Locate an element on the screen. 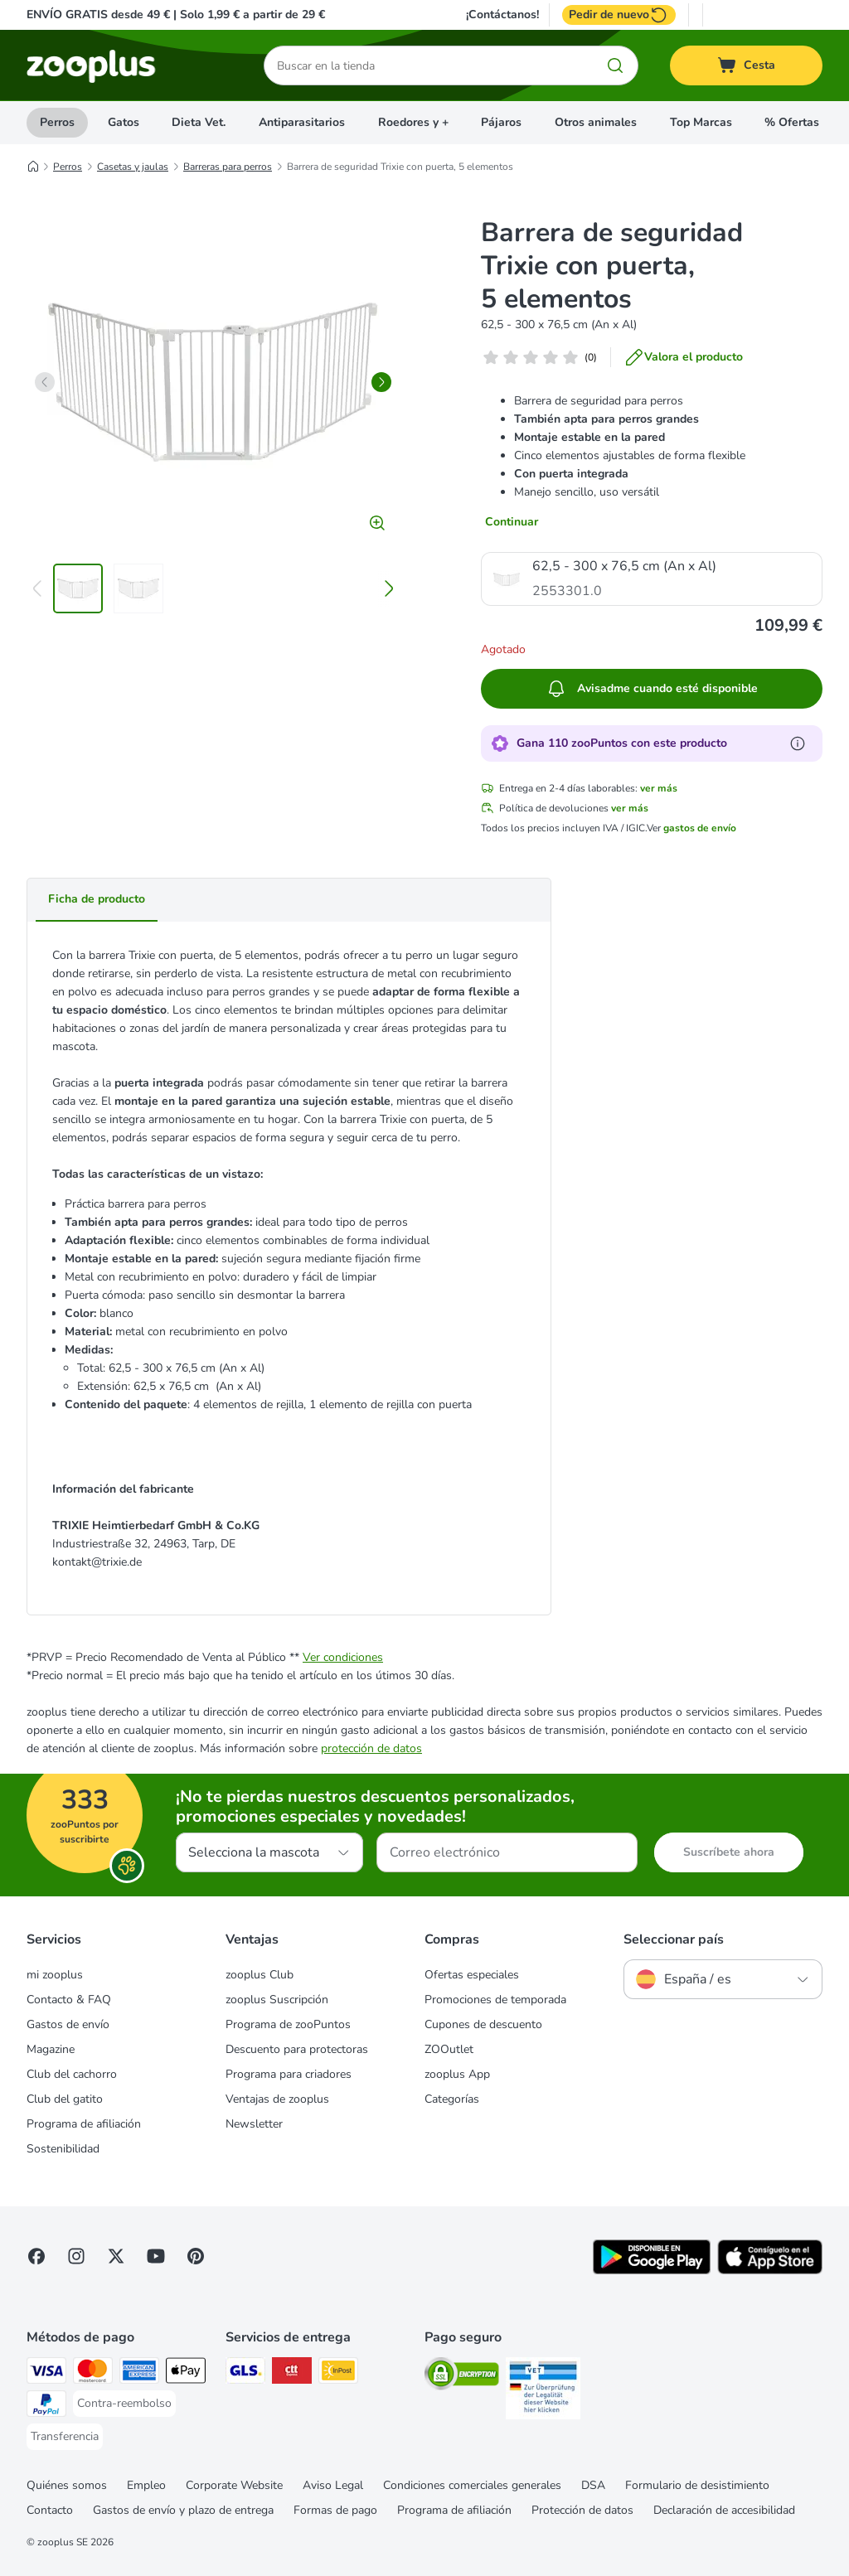  ENVÍO GRATIS desde 49 € | Solo 1,99 € a partir de 29 € is located at coordinates (176, 14).